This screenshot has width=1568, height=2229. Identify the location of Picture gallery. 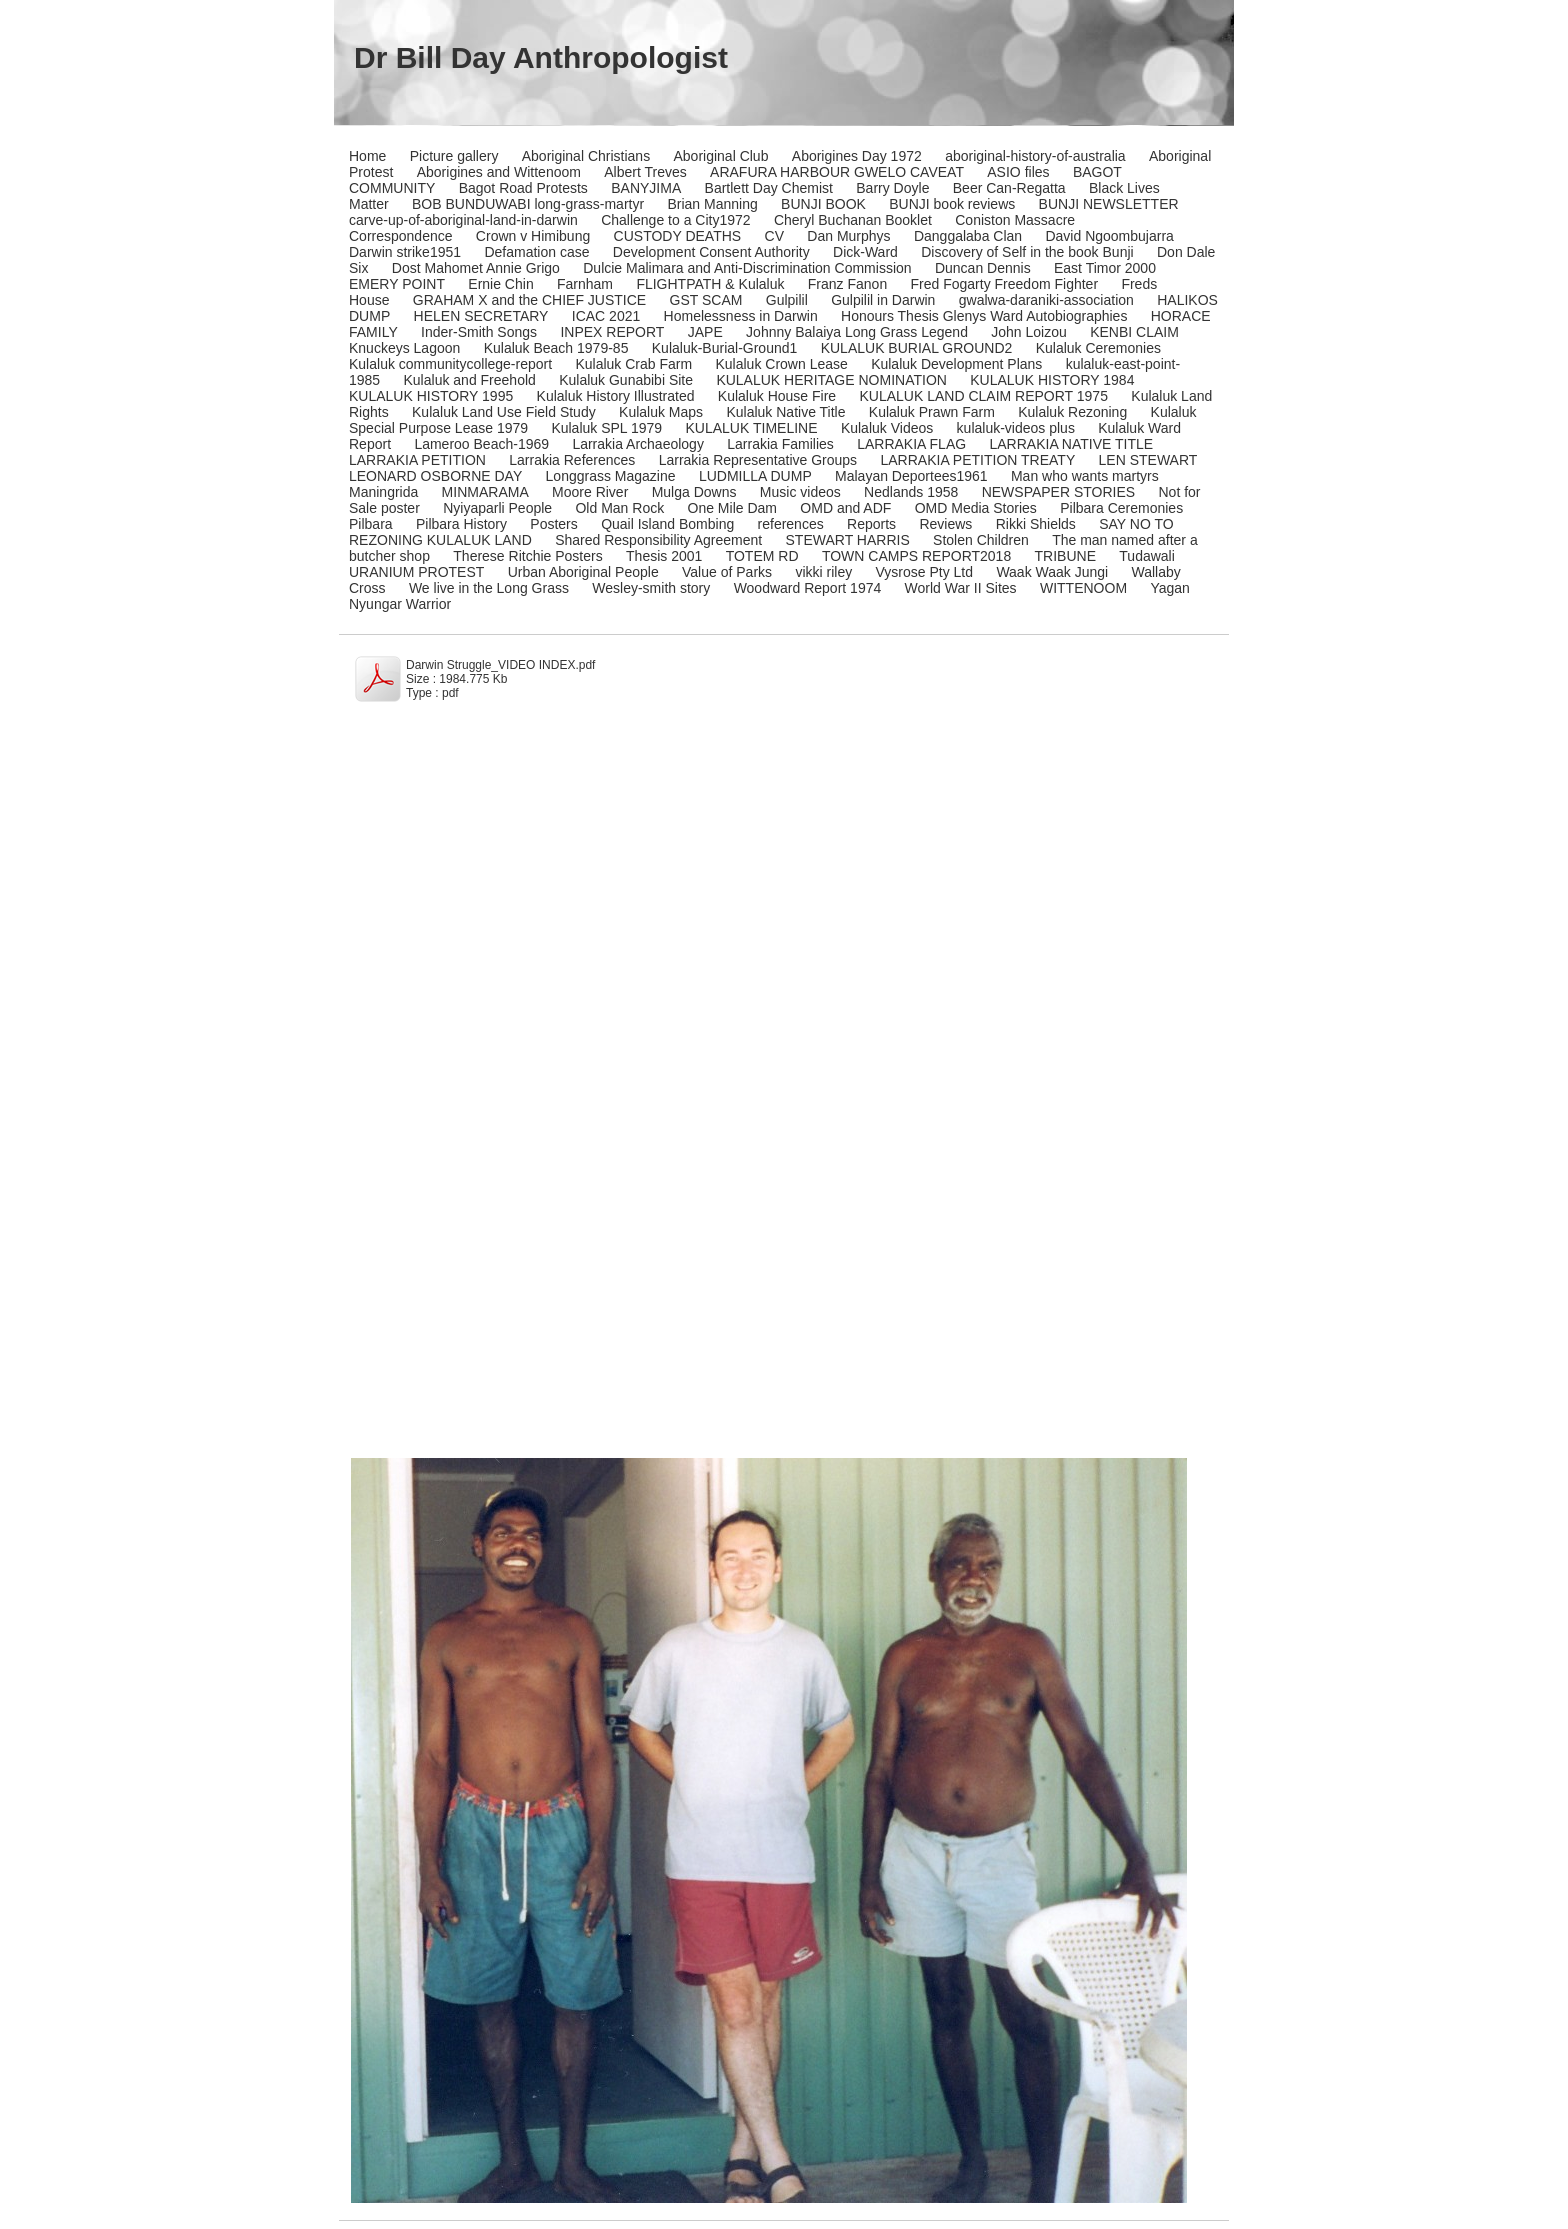
(454, 156).